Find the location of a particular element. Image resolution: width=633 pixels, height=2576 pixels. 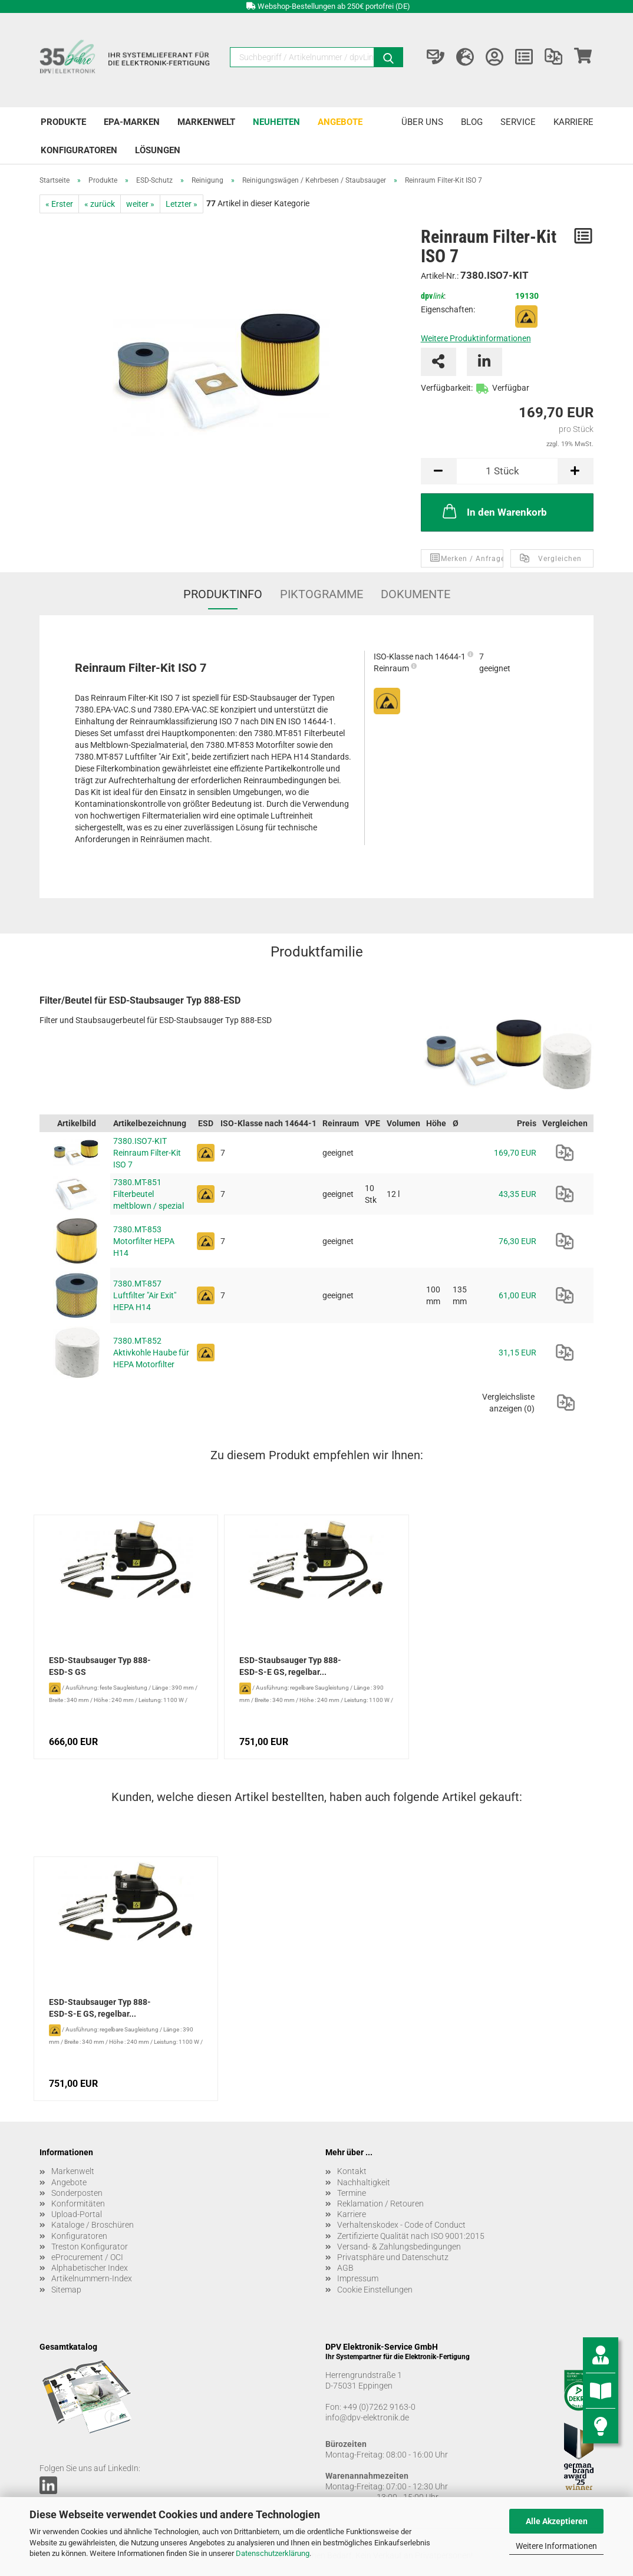

In den Warenkorb is located at coordinates (493, 511).